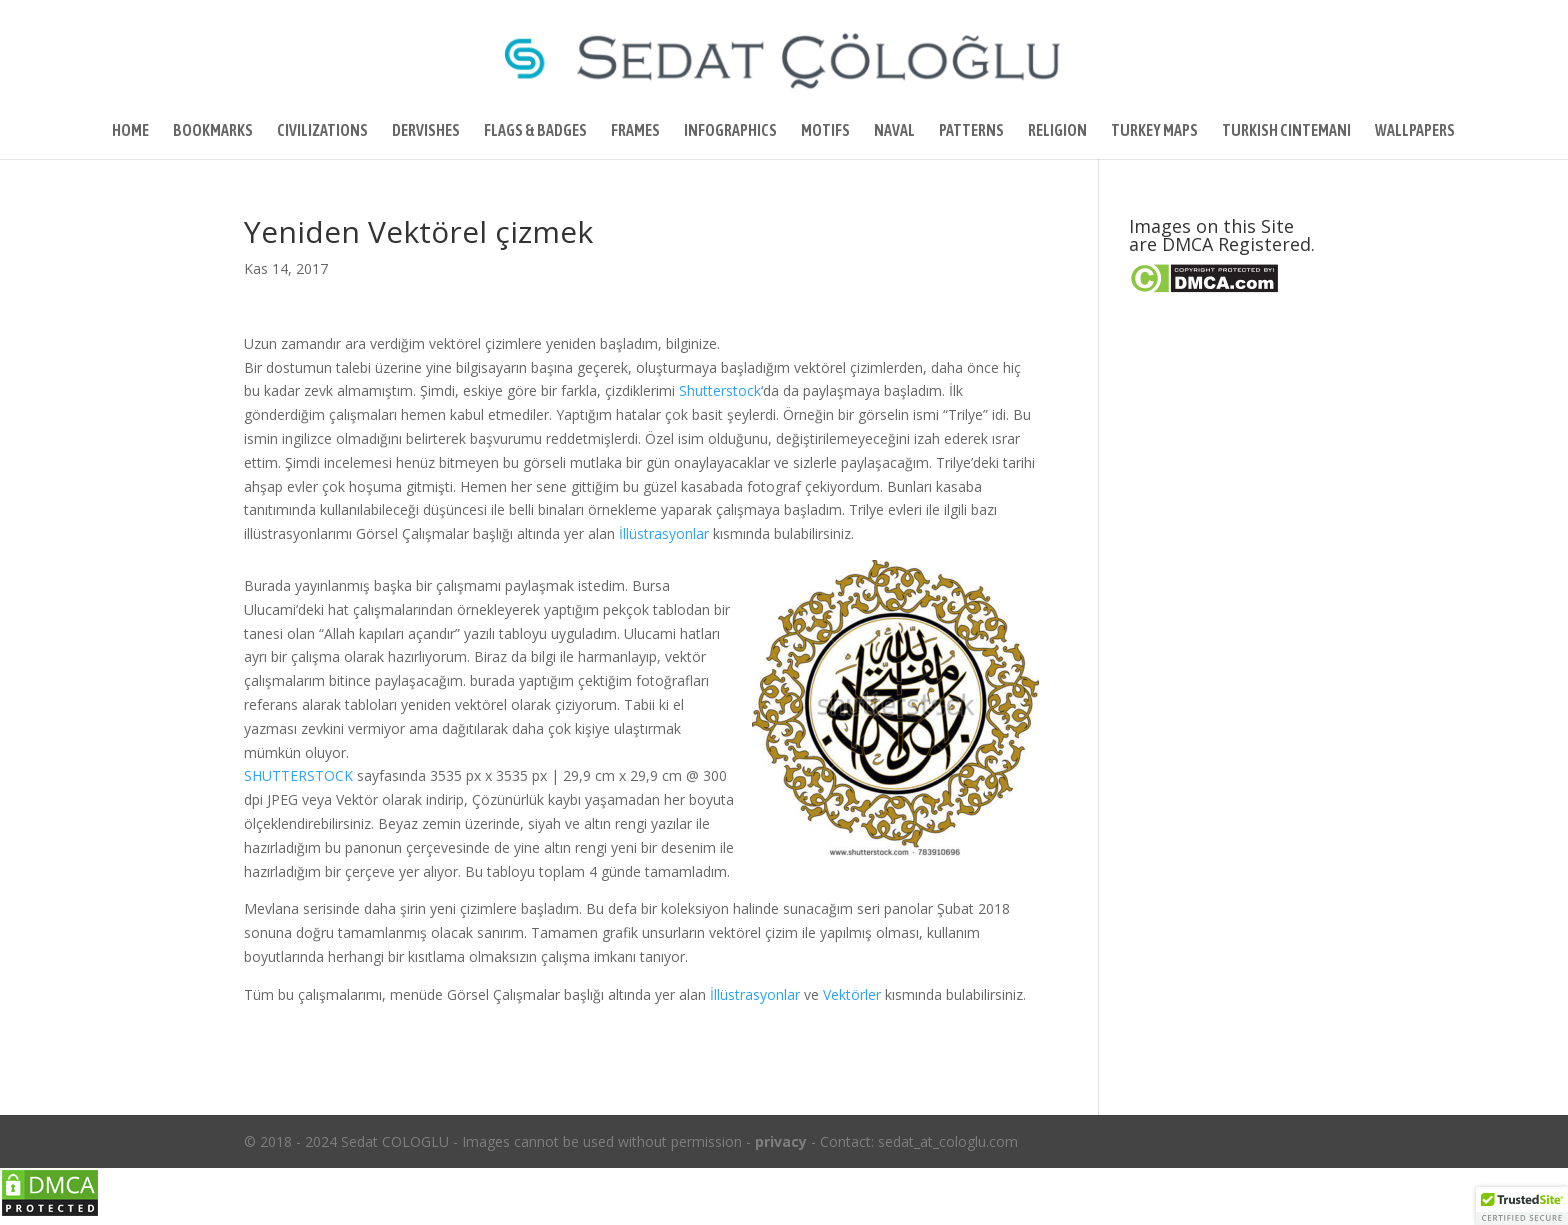 The height and width of the screenshot is (1225, 1568). What do you see at coordinates (322, 131) in the screenshot?
I see `CIVILIZATIONS` at bounding box center [322, 131].